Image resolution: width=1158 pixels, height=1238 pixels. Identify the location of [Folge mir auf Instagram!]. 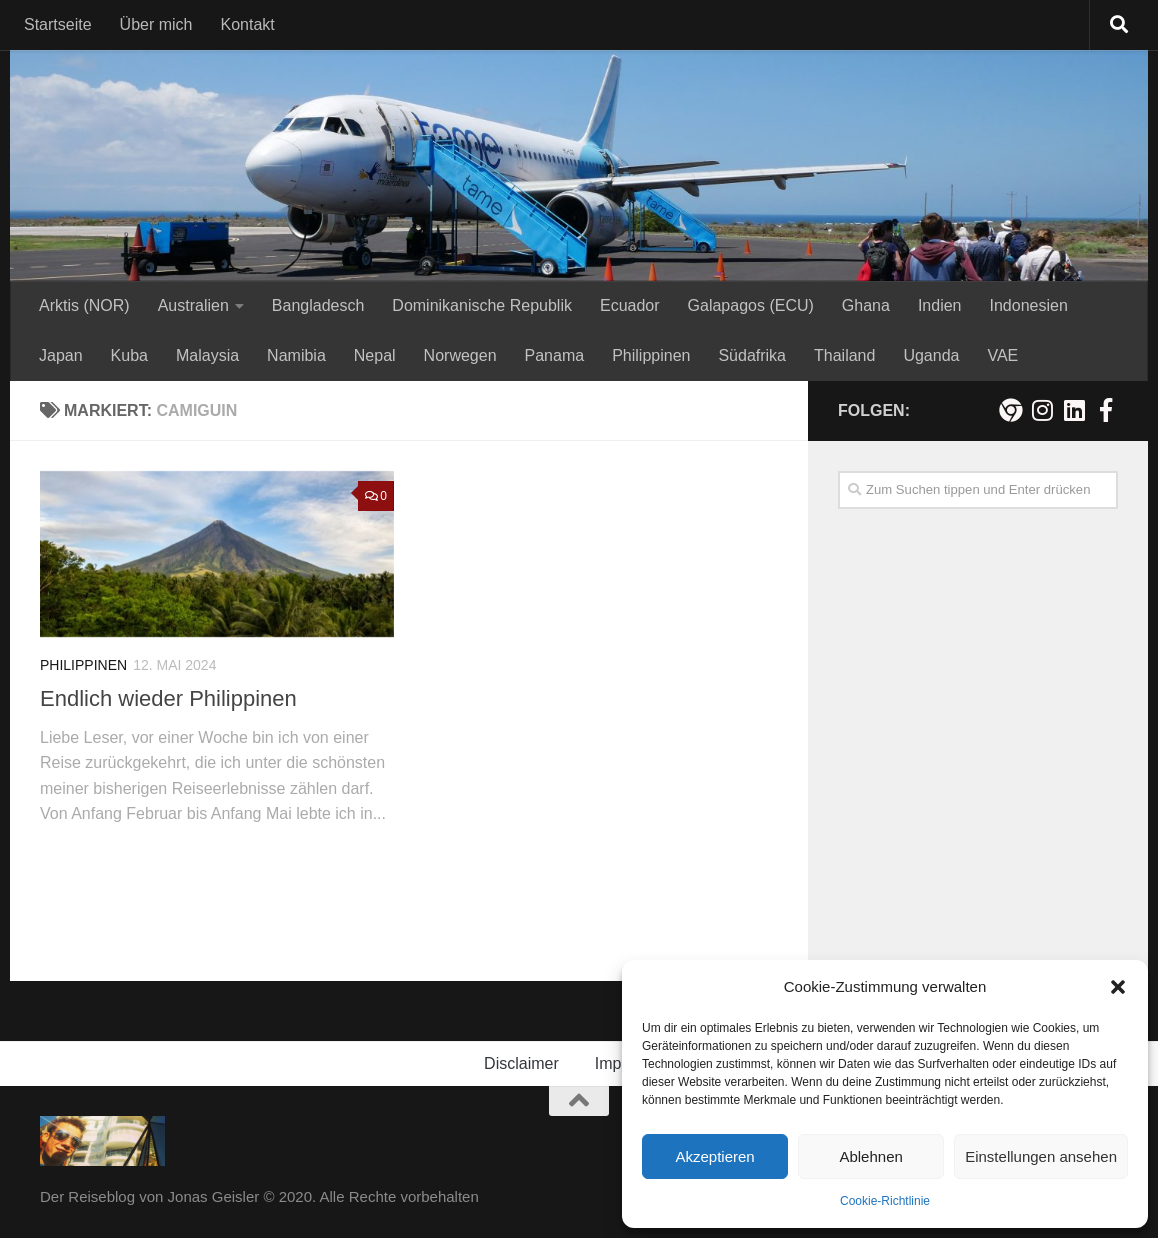
(1042, 410).